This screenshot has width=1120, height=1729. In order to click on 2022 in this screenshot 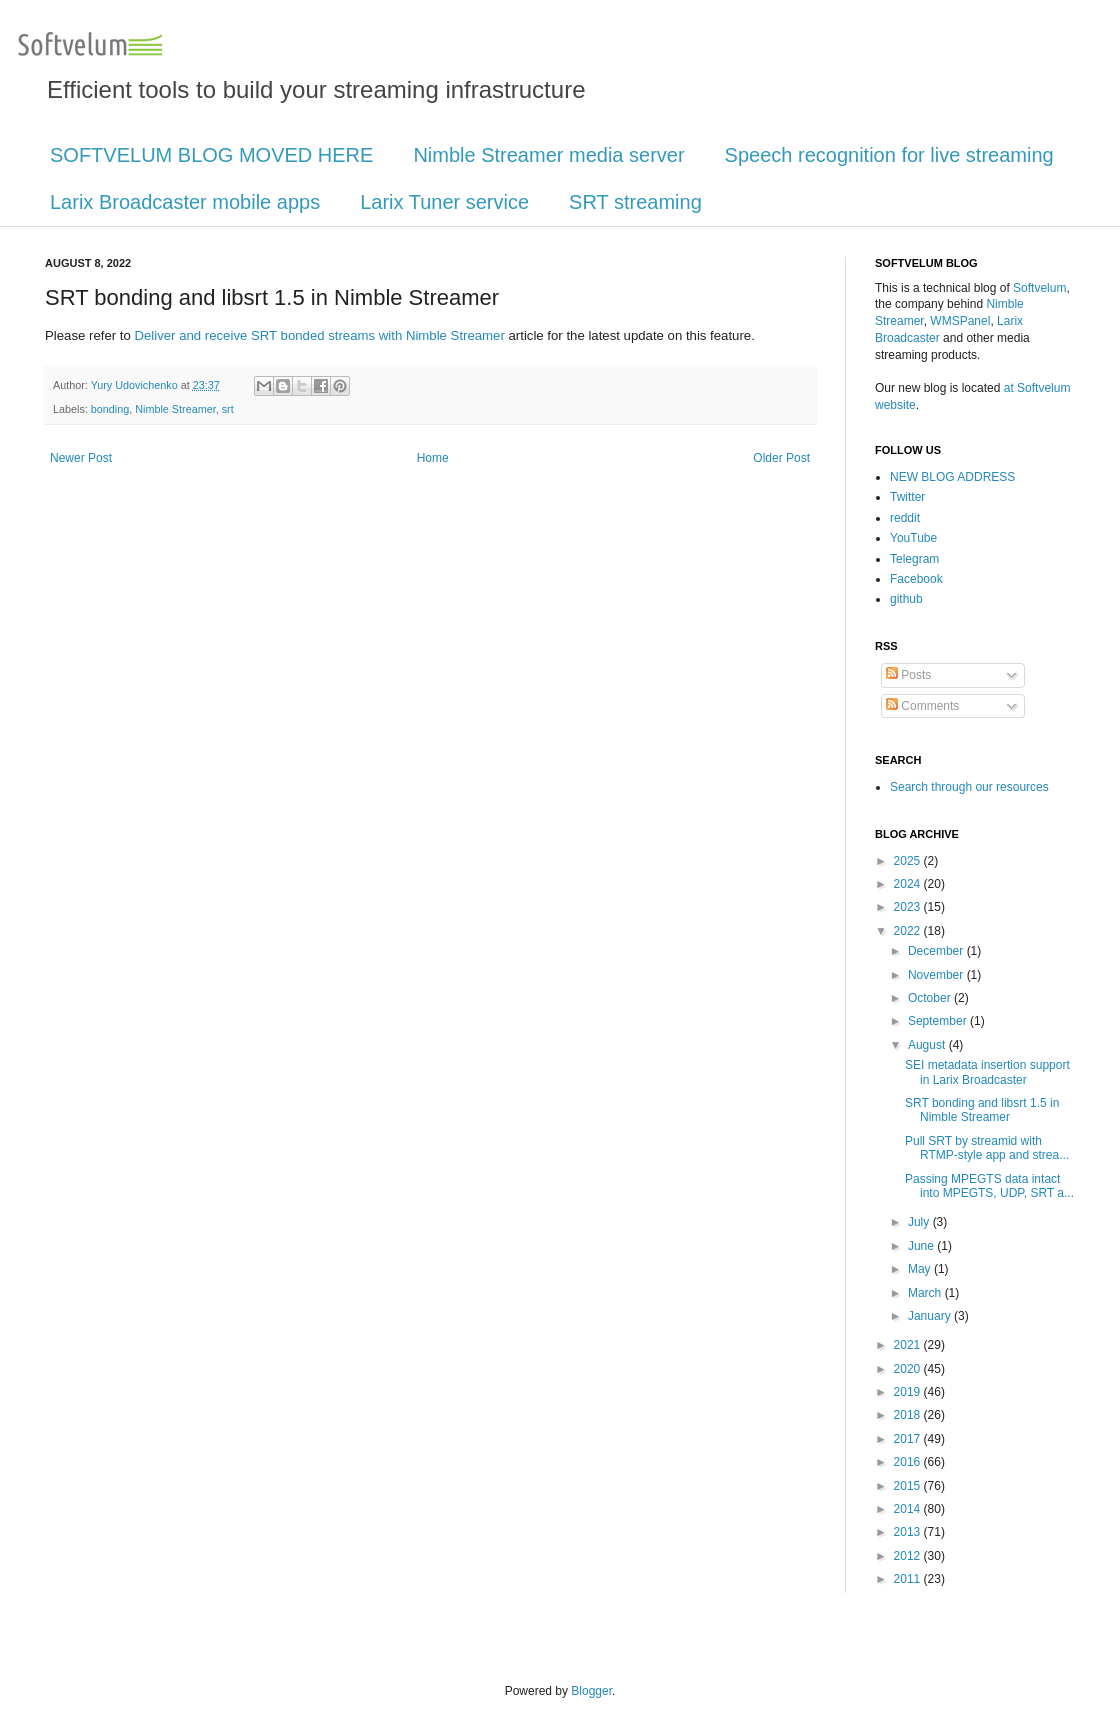, I will do `click(909, 931)`.